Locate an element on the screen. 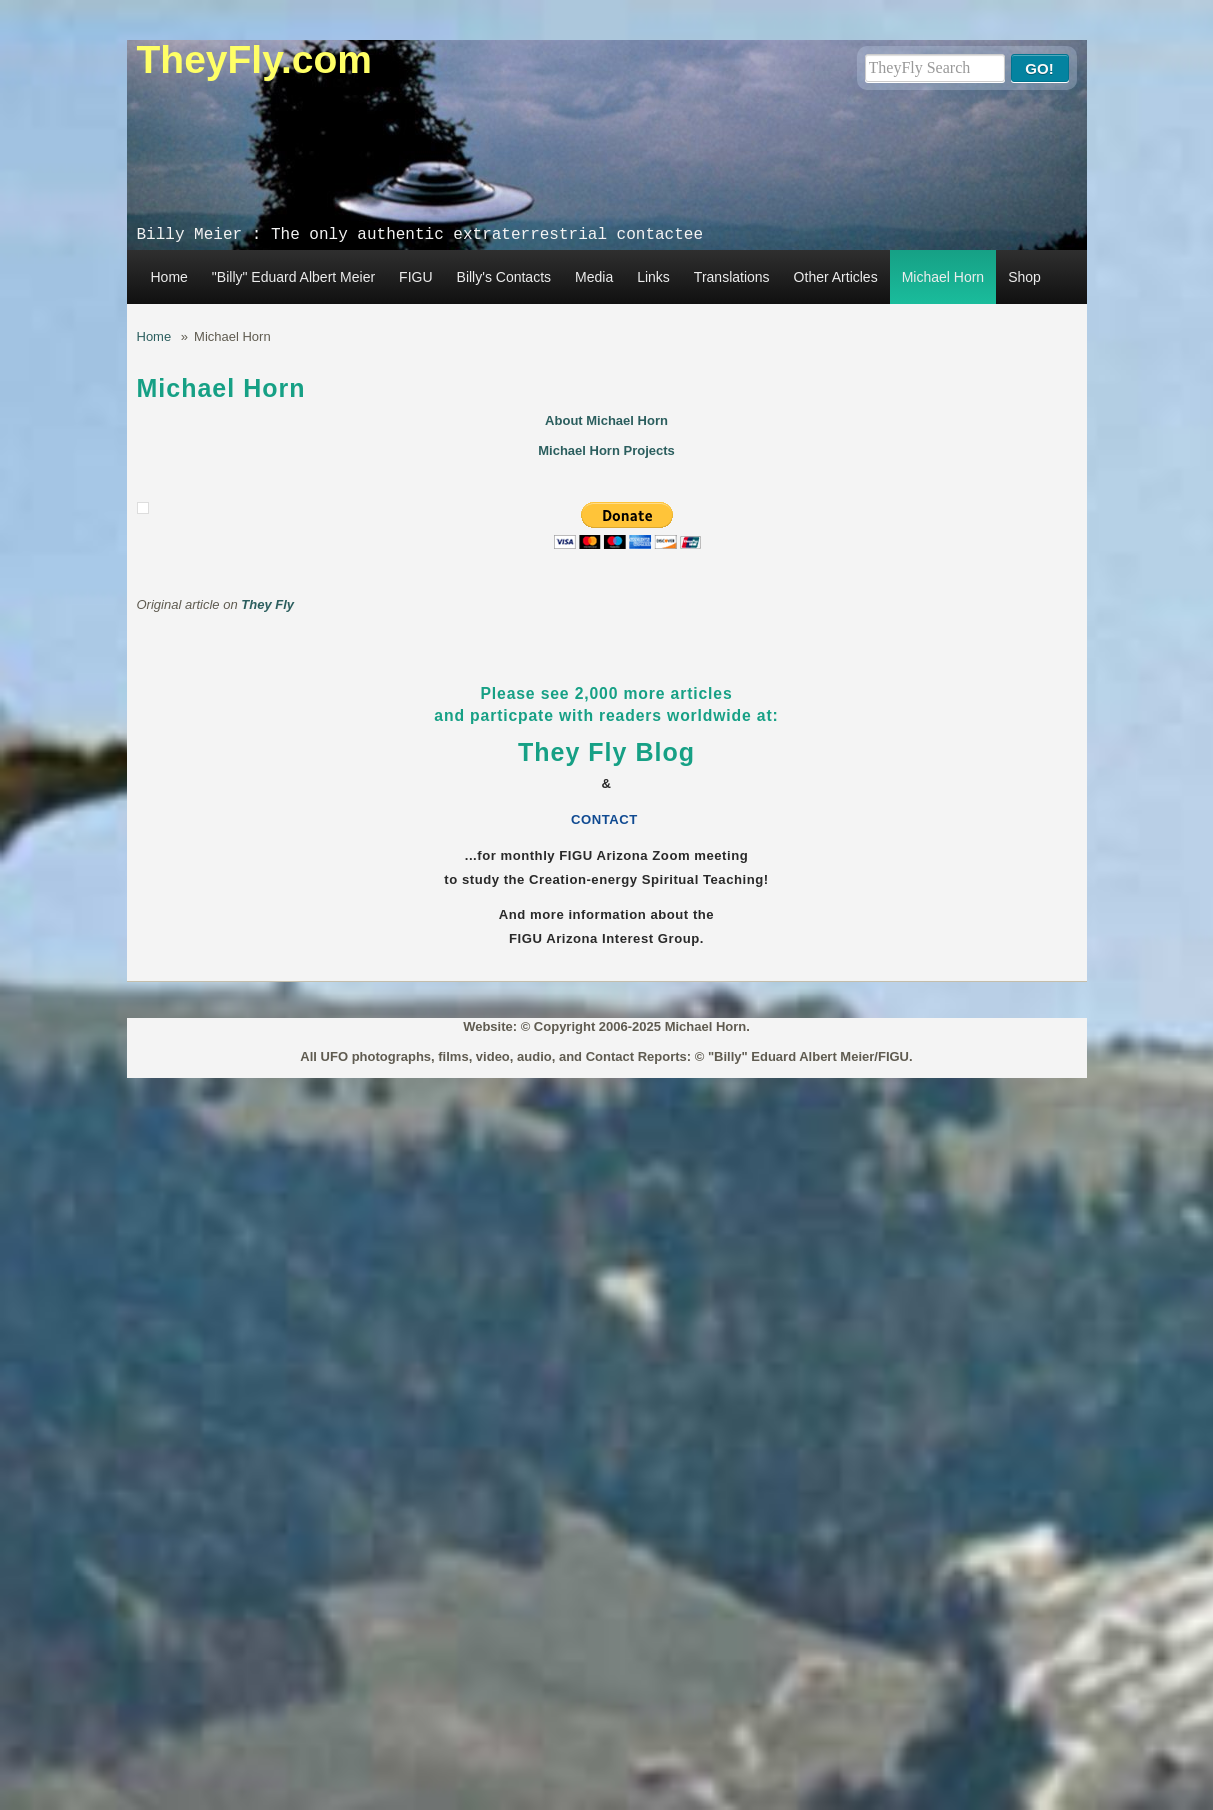 This screenshot has height=1810, width=1213. FIGU is located at coordinates (415, 277).